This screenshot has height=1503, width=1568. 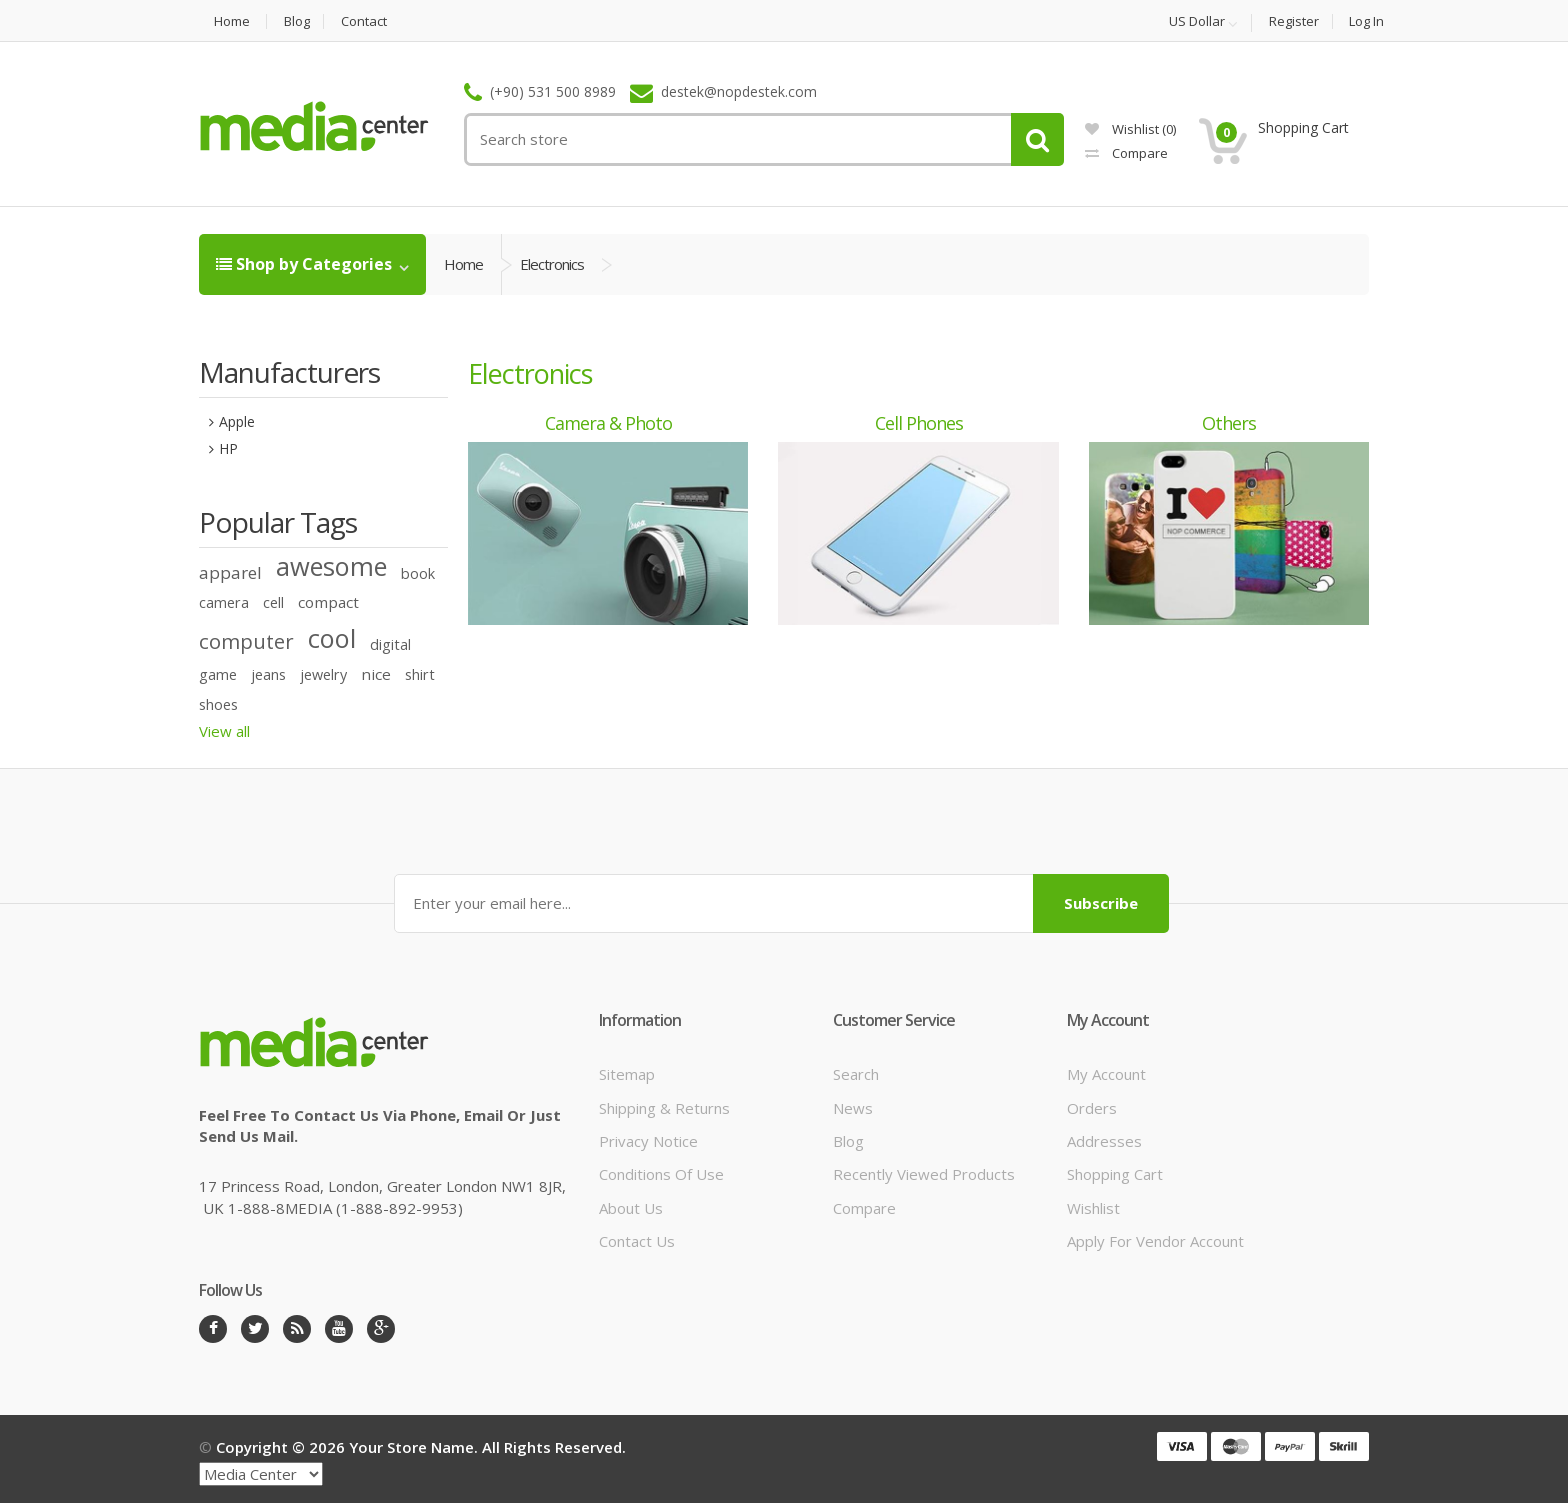 What do you see at coordinates (664, 1108) in the screenshot?
I see `Shipping & returns` at bounding box center [664, 1108].